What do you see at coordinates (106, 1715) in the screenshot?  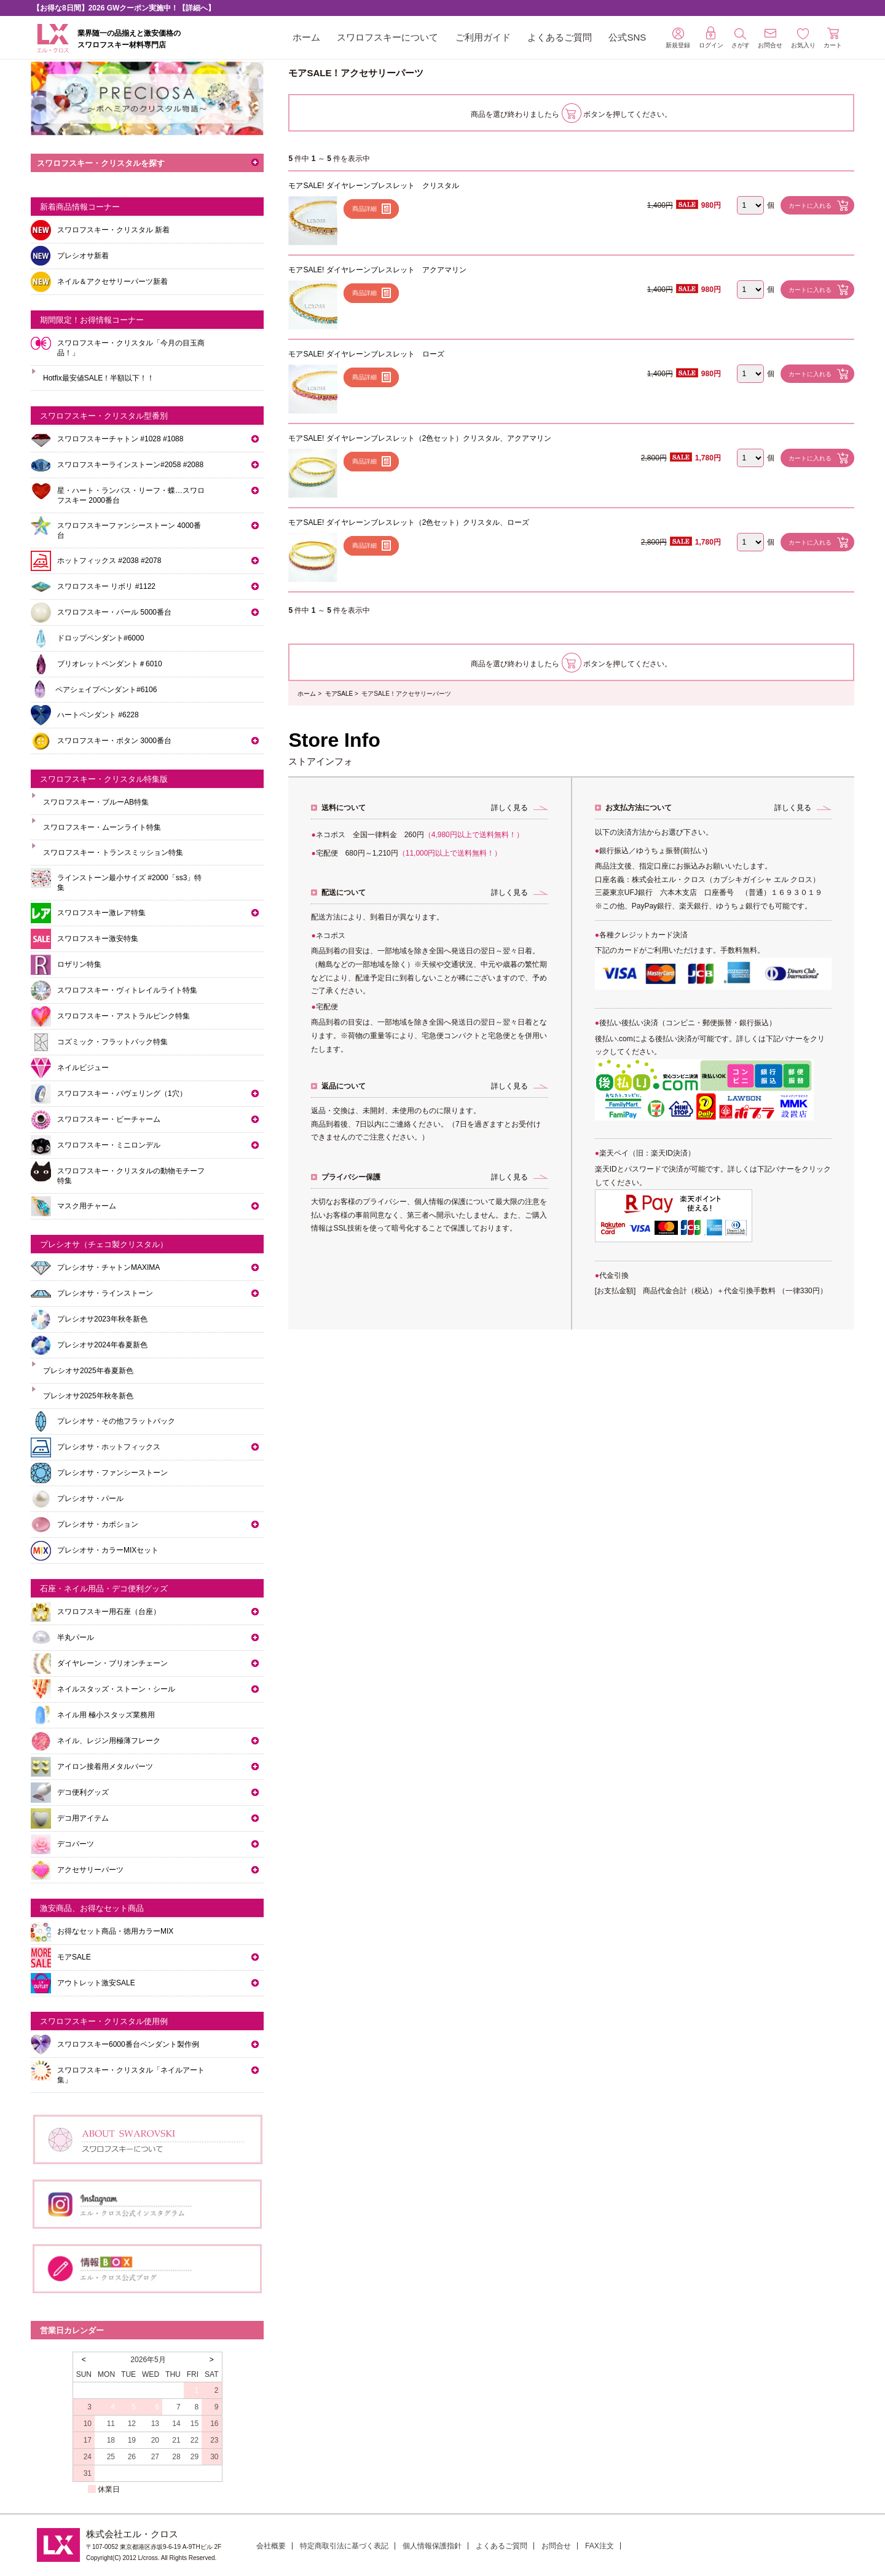 I see `ネイル用 極小スタッズ業務用` at bounding box center [106, 1715].